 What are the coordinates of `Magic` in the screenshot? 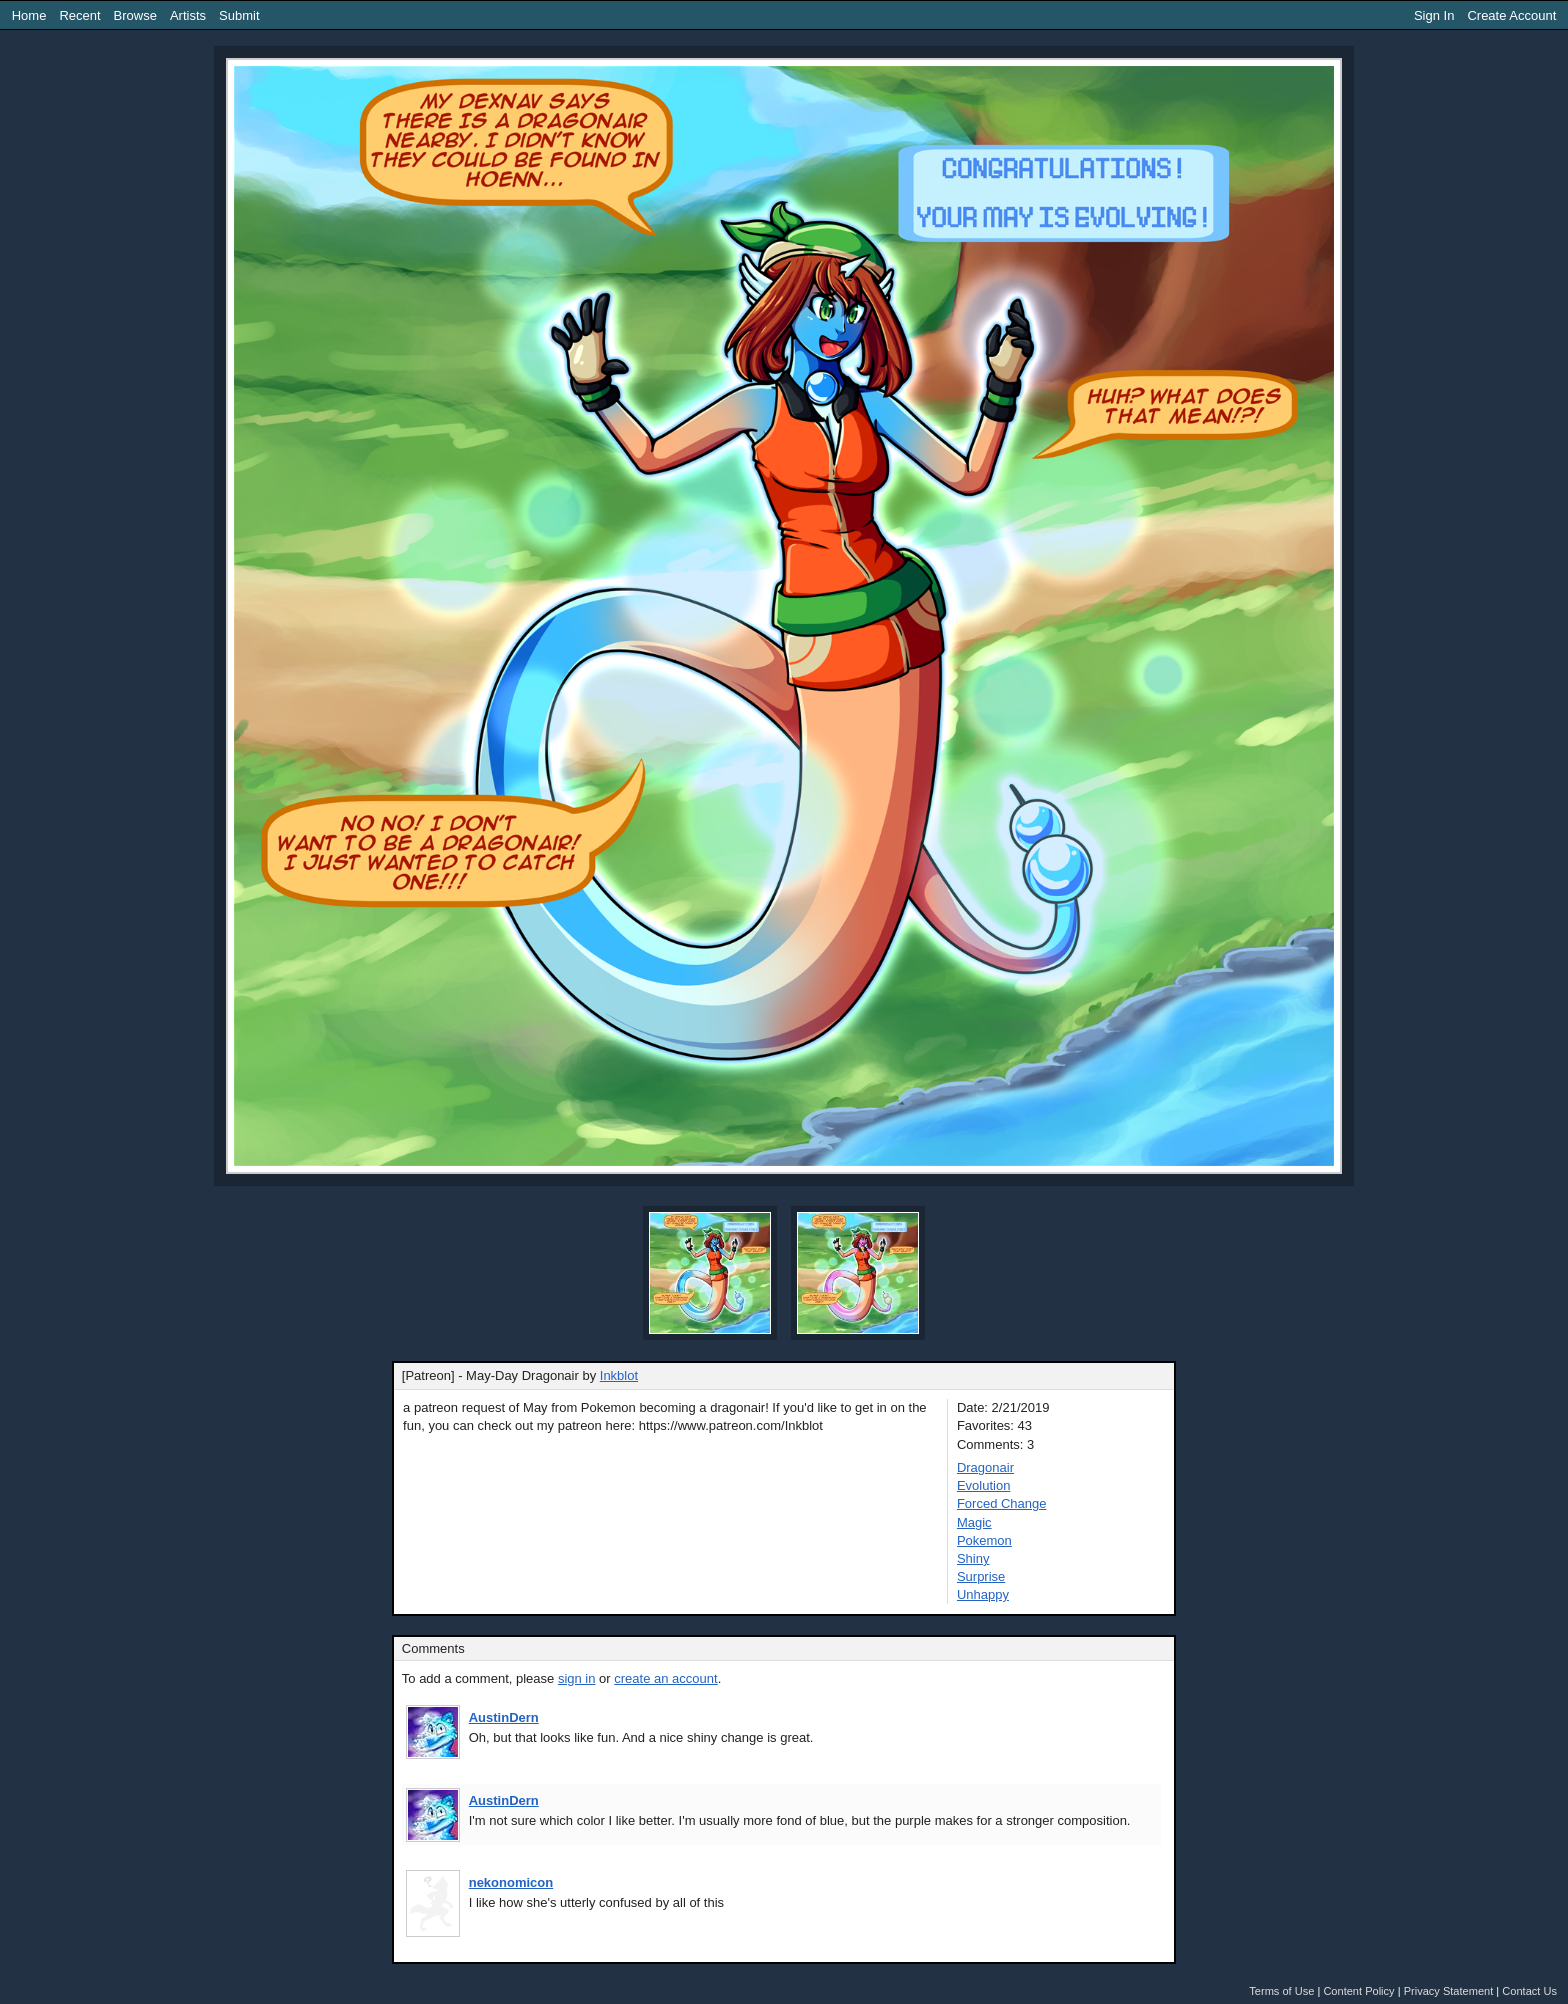 It's located at (974, 1522).